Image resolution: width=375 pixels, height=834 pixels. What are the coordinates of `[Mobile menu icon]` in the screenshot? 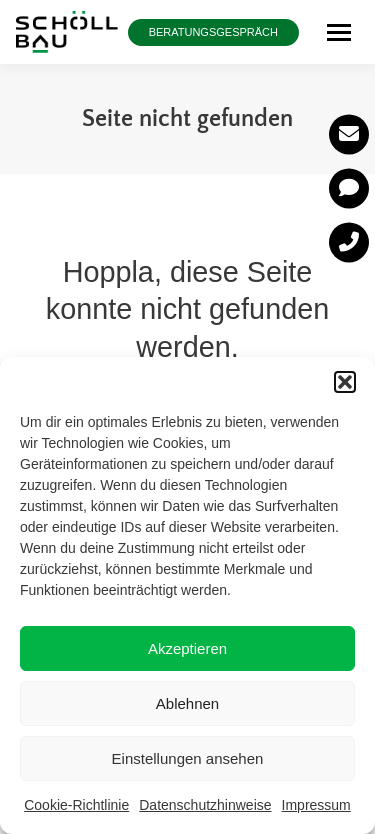 It's located at (339, 32).